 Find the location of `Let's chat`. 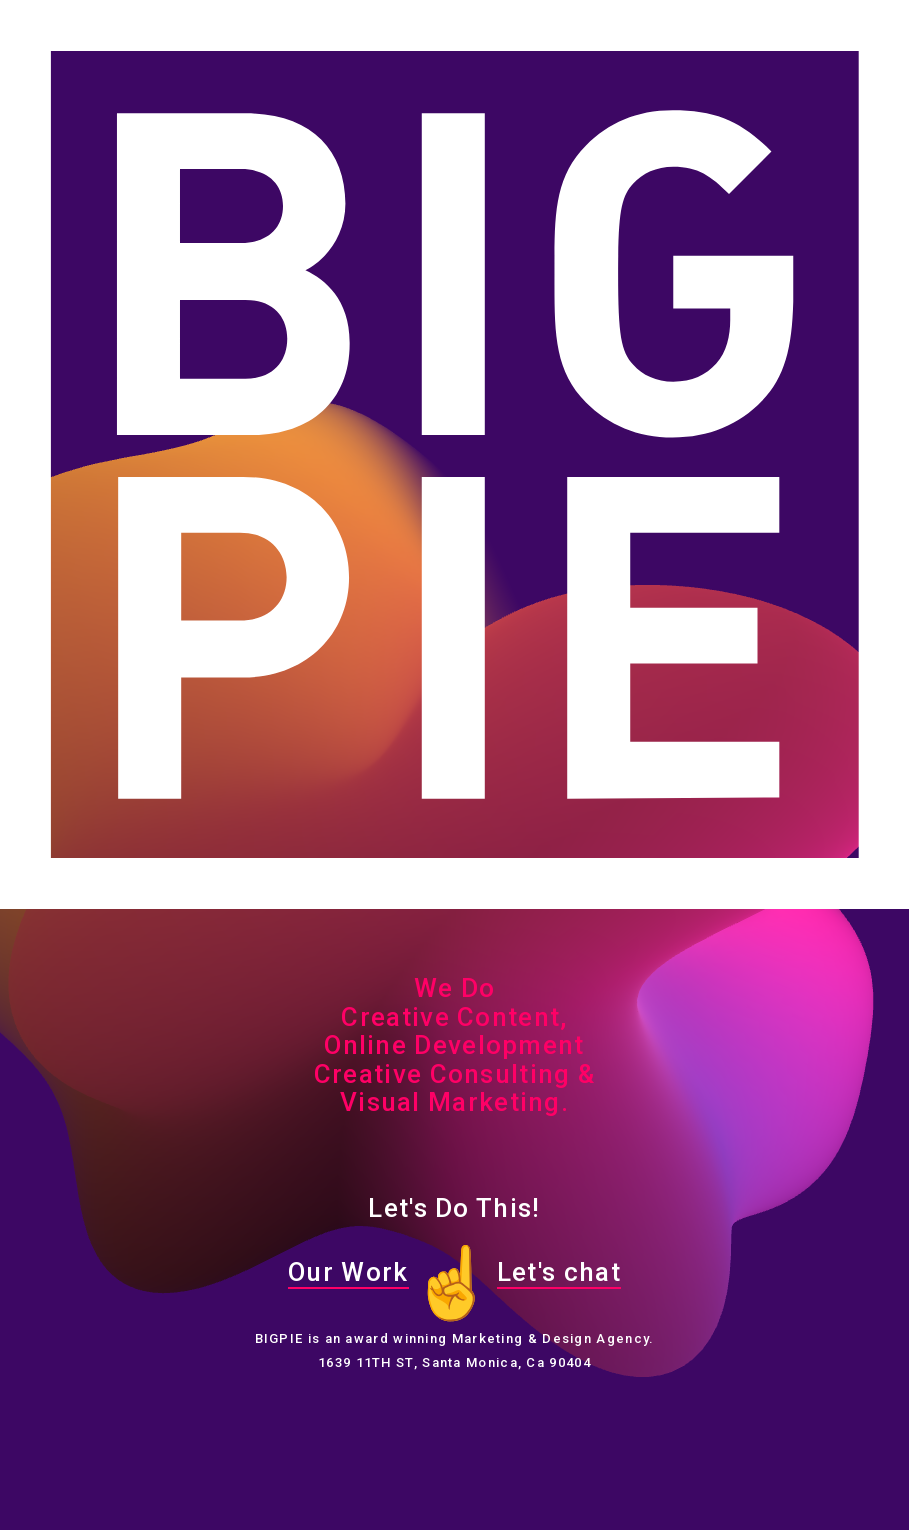

Let's chat is located at coordinates (559, 1272).